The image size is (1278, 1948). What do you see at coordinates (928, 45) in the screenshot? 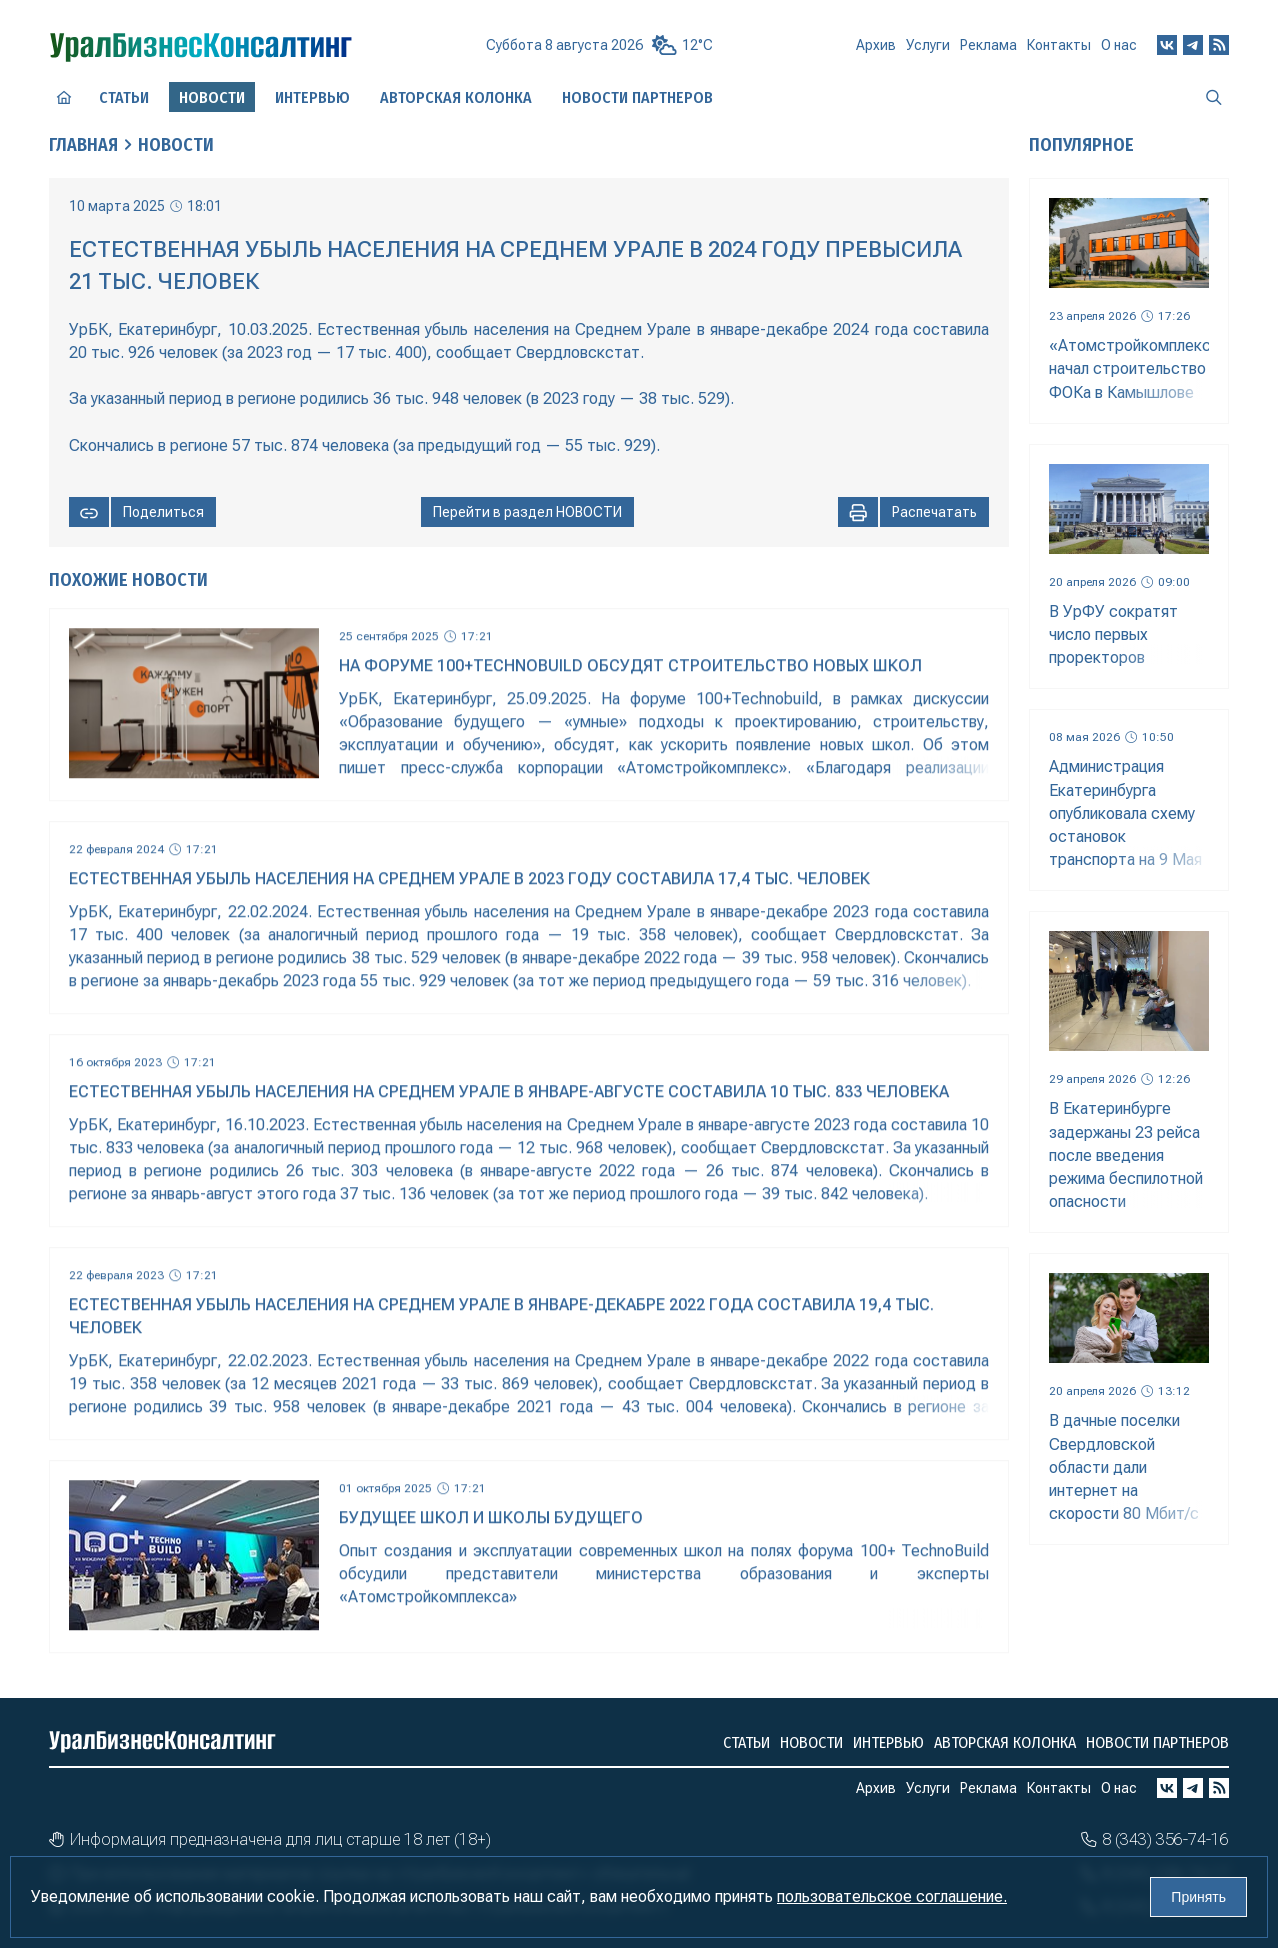
I see `Услуги` at bounding box center [928, 45].